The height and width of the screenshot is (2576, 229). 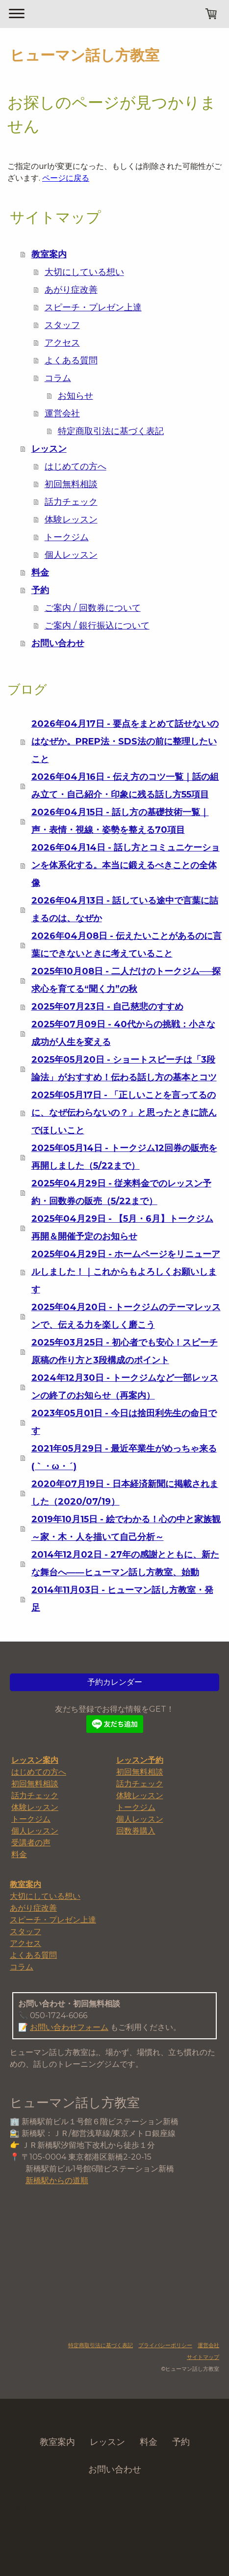 What do you see at coordinates (71, 554) in the screenshot?
I see `個人レッスン` at bounding box center [71, 554].